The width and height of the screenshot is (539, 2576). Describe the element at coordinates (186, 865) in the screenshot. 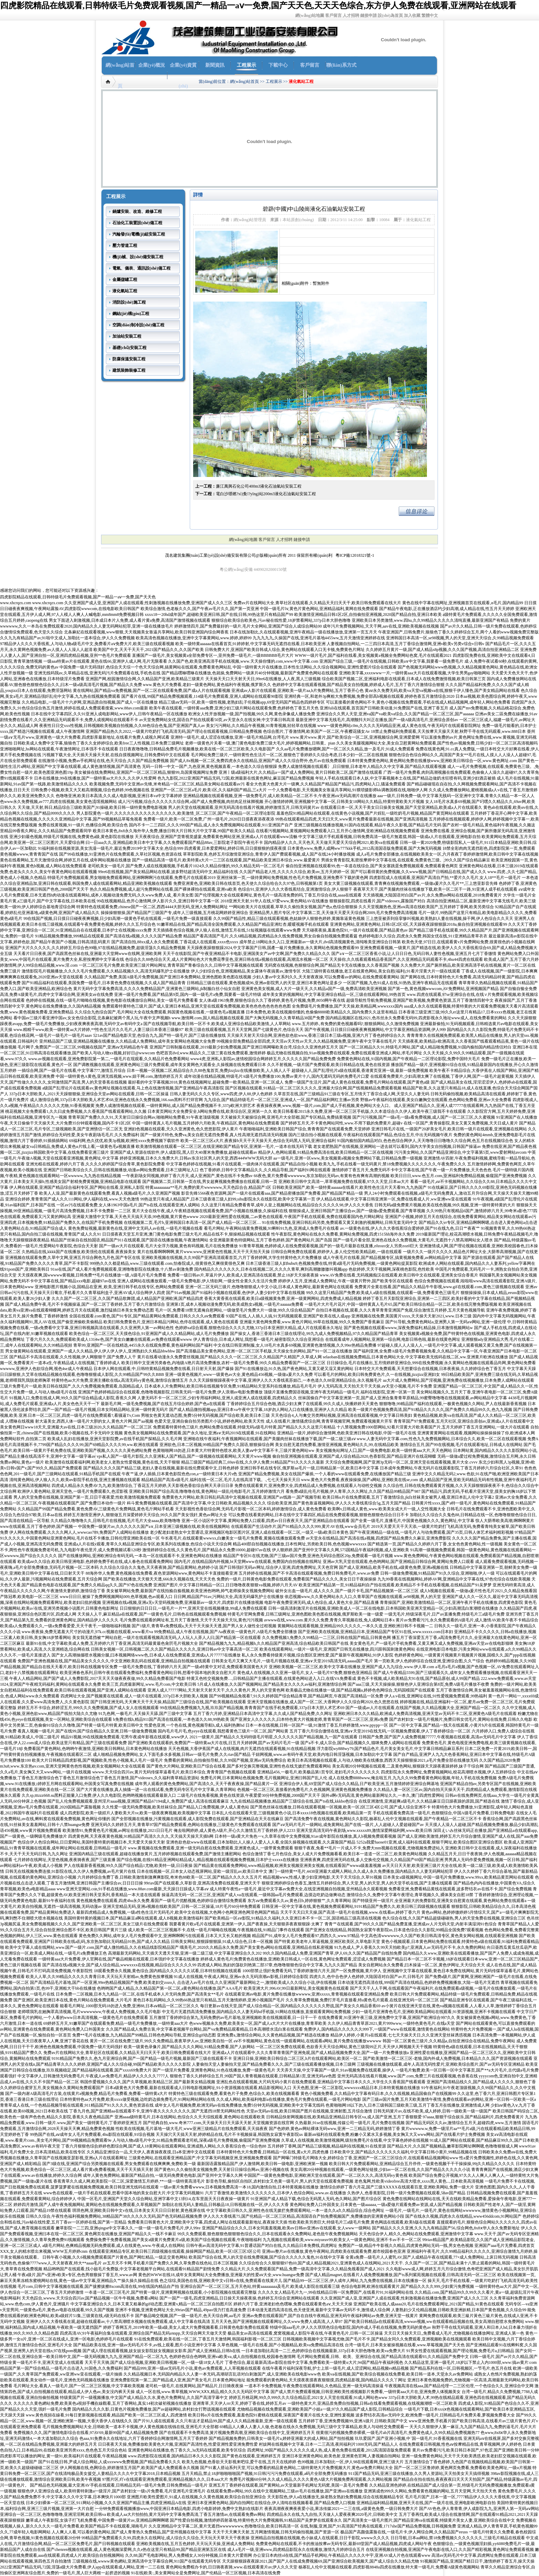

I see `老司机美女一级毛片,国产免费人成在线视频视频,手机看片1024久久精品你懂的,99久久精品无码一区二区毛片` at that location.